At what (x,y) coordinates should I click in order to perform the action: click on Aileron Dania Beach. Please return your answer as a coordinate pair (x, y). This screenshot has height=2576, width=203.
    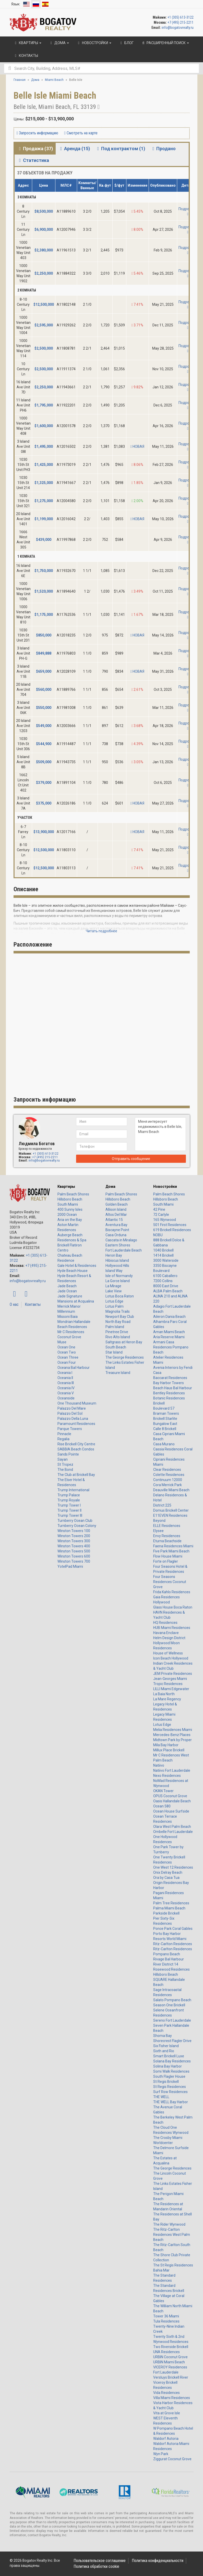
    Looking at the image, I should click on (169, 1317).